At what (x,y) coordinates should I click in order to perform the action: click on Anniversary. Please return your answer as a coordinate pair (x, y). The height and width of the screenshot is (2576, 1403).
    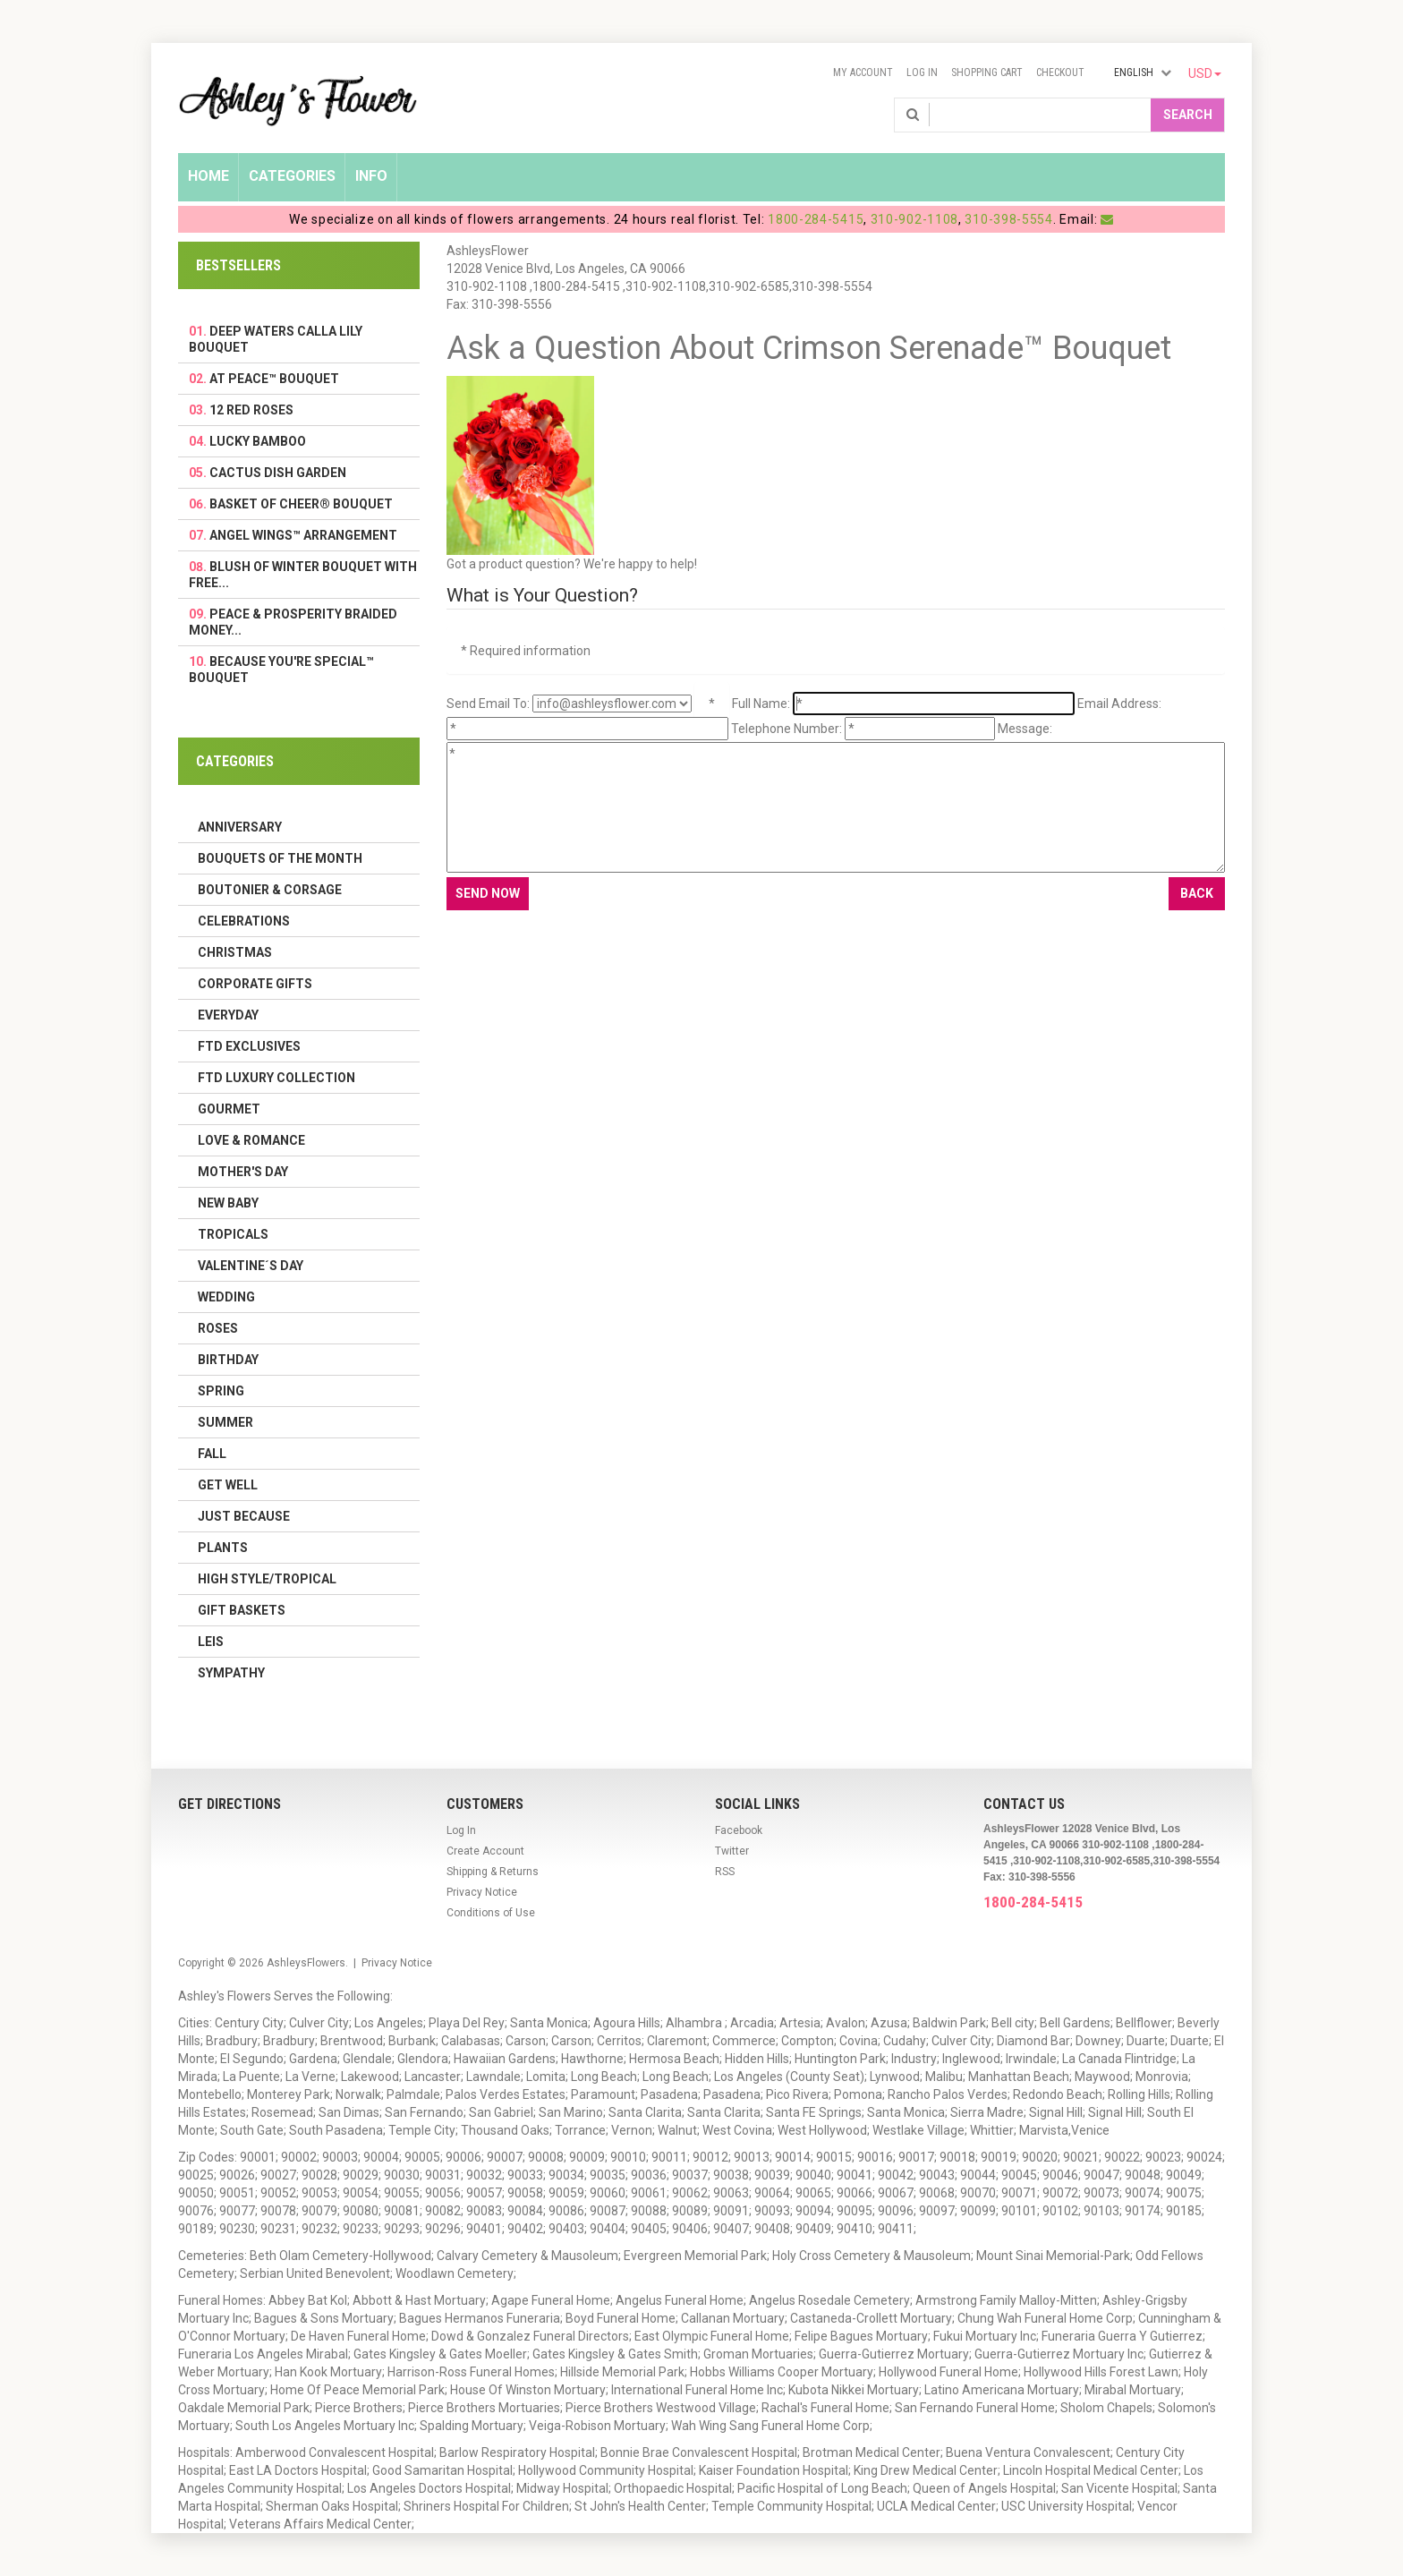
    Looking at the image, I should click on (240, 827).